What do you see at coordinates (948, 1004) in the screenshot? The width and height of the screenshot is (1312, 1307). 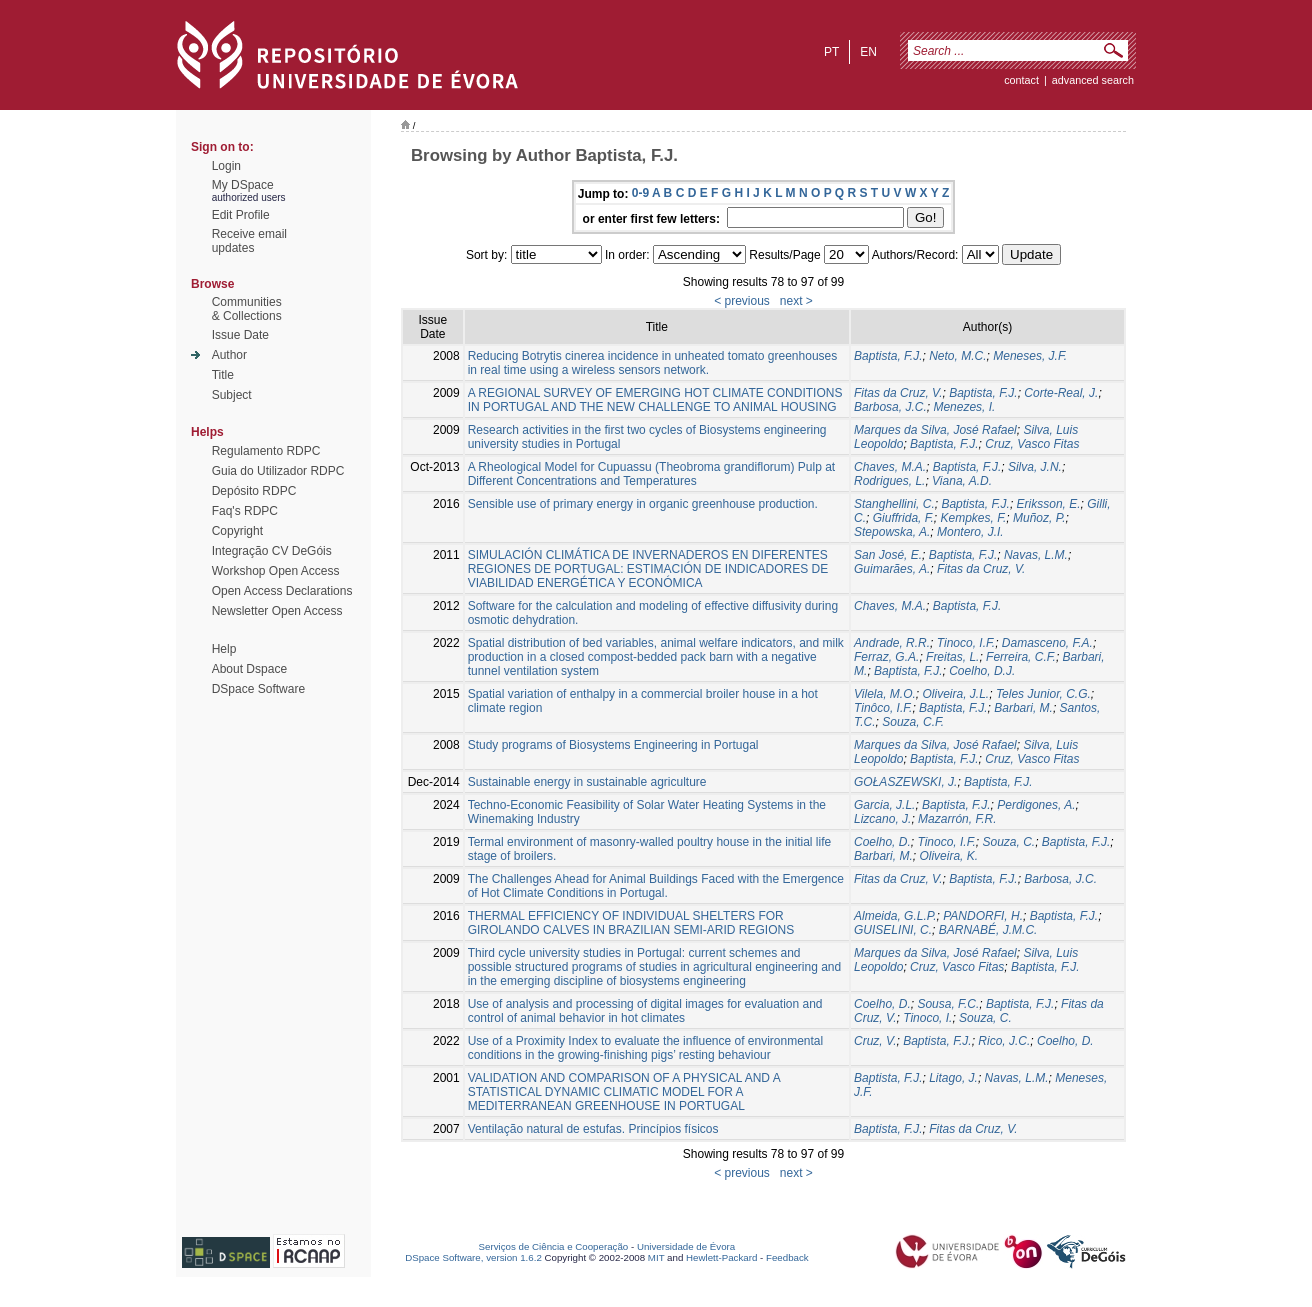 I see `Sousa, F.C.` at bounding box center [948, 1004].